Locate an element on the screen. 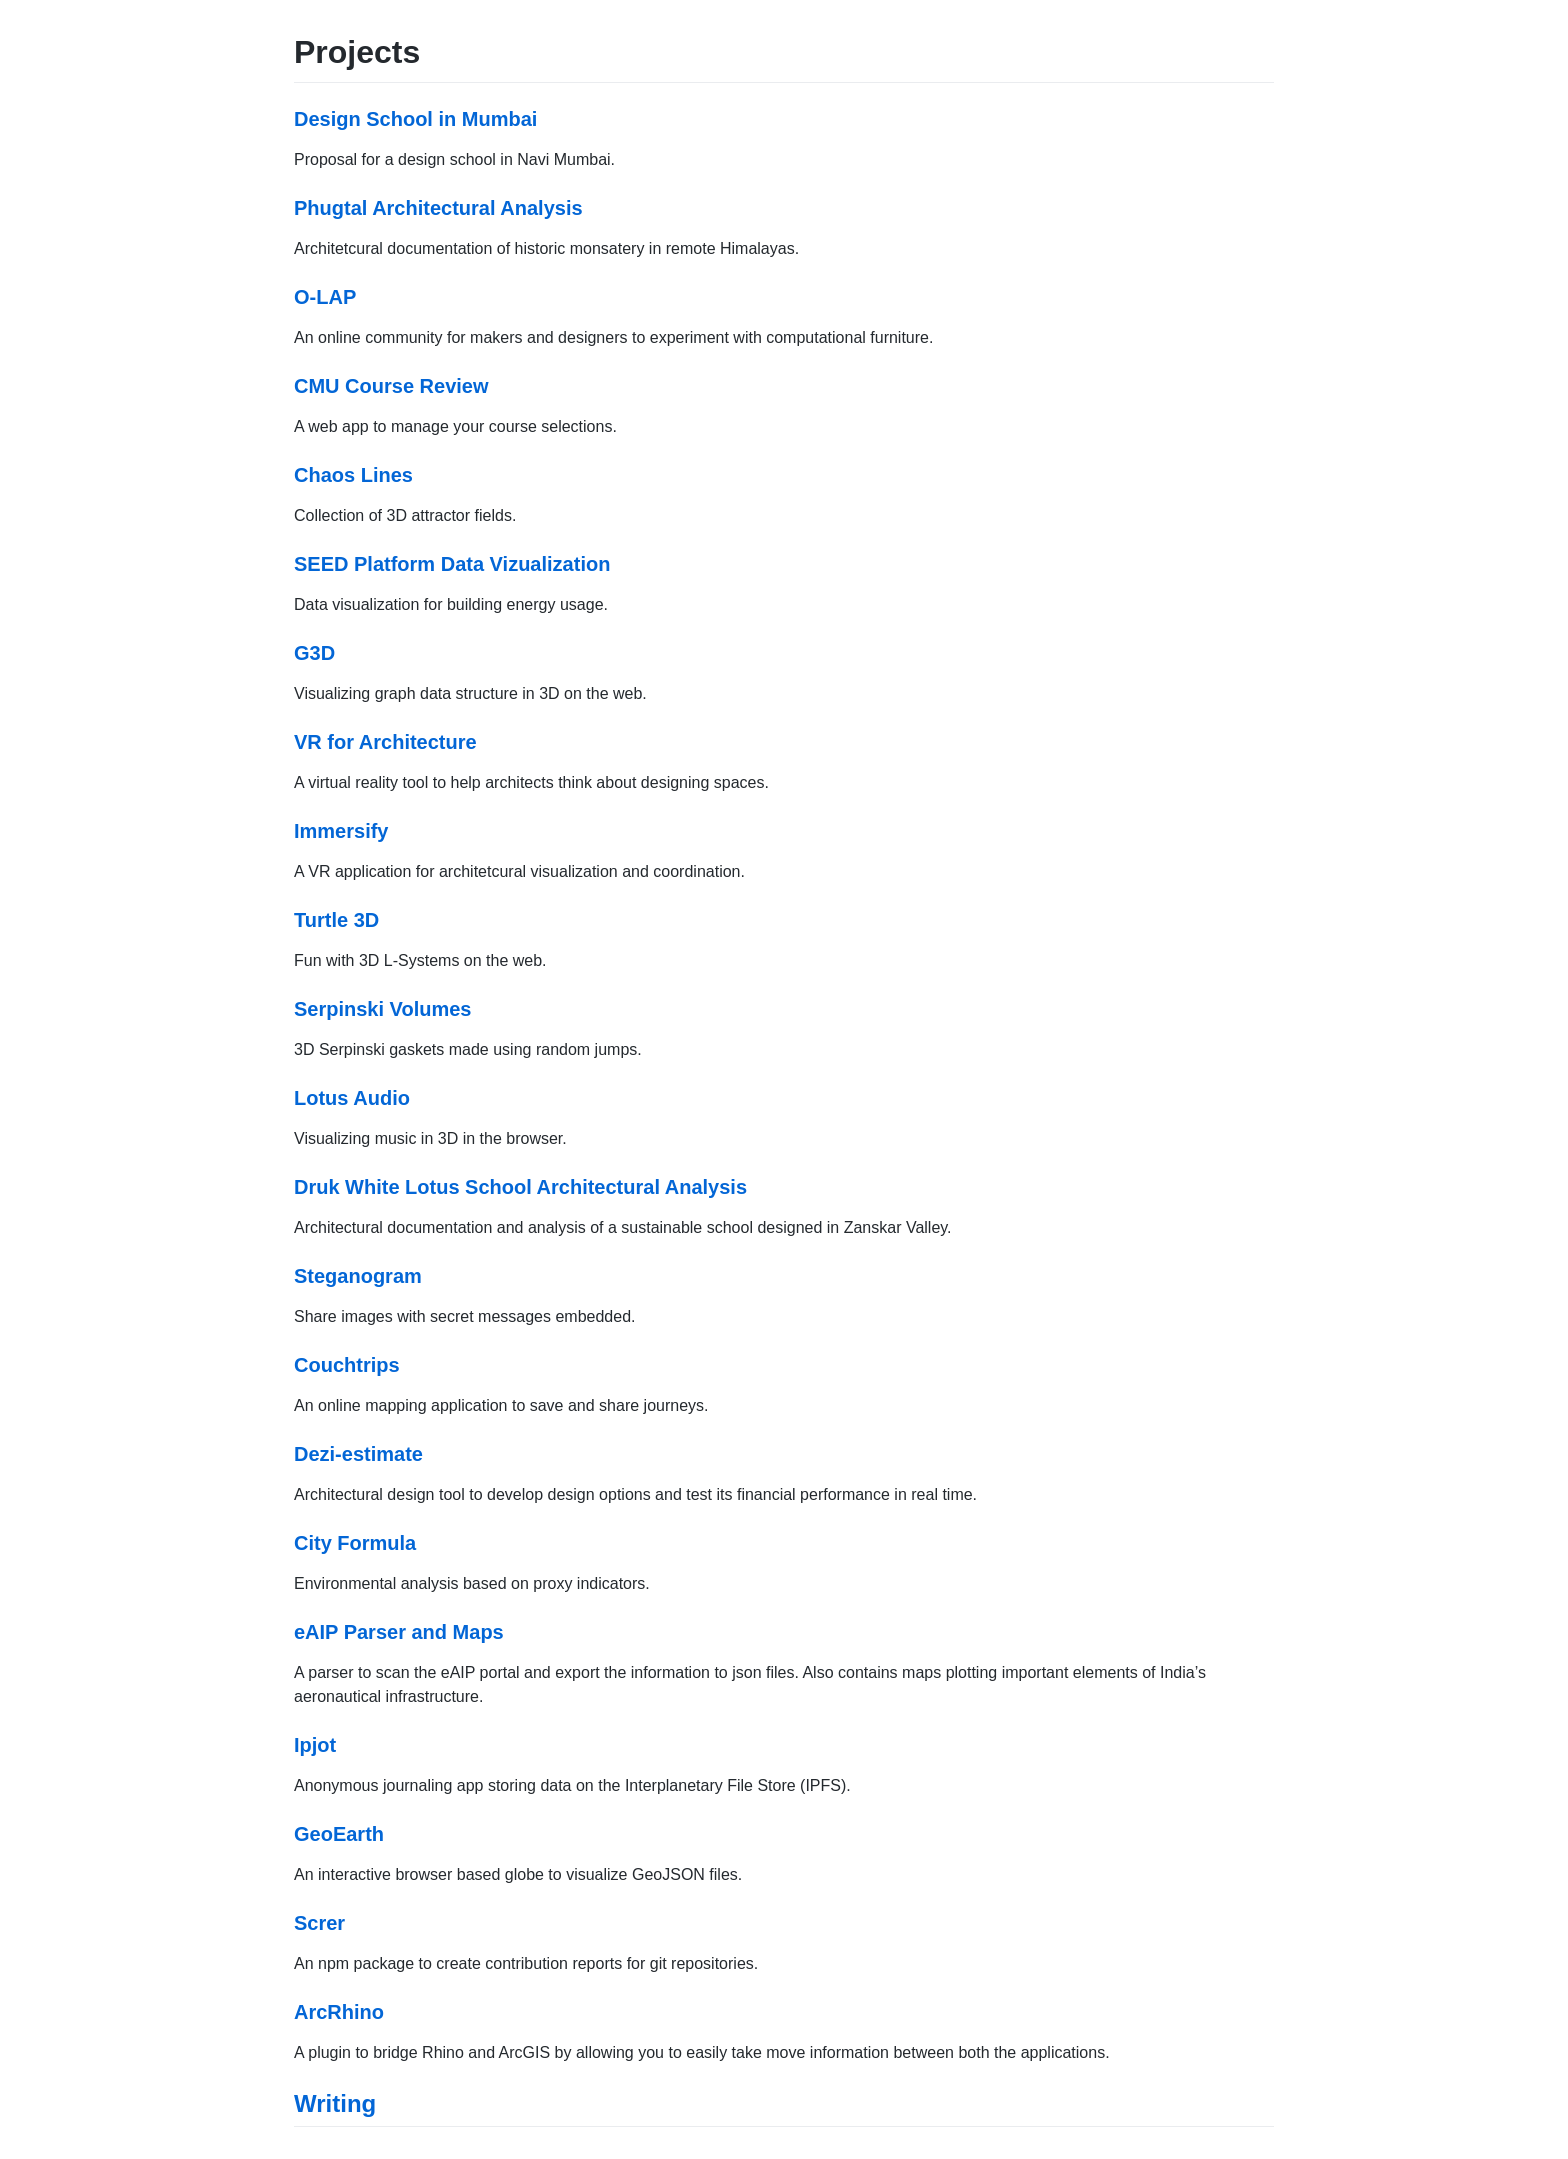  VR for Architecture is located at coordinates (385, 742).